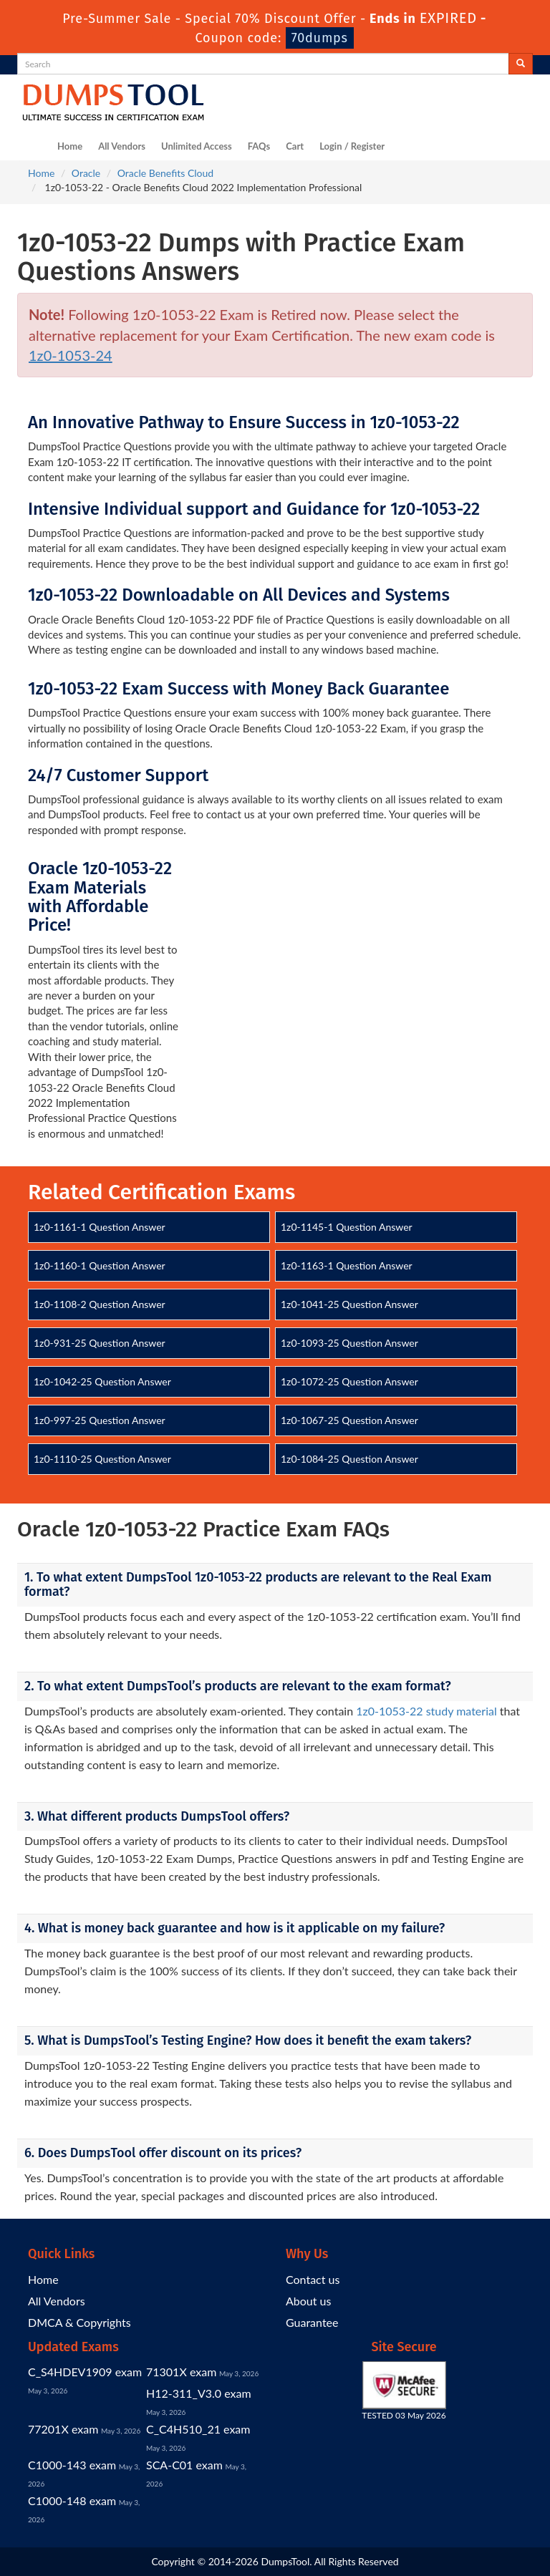 This screenshot has width=550, height=2576. What do you see at coordinates (121, 146) in the screenshot?
I see `All Vendors` at bounding box center [121, 146].